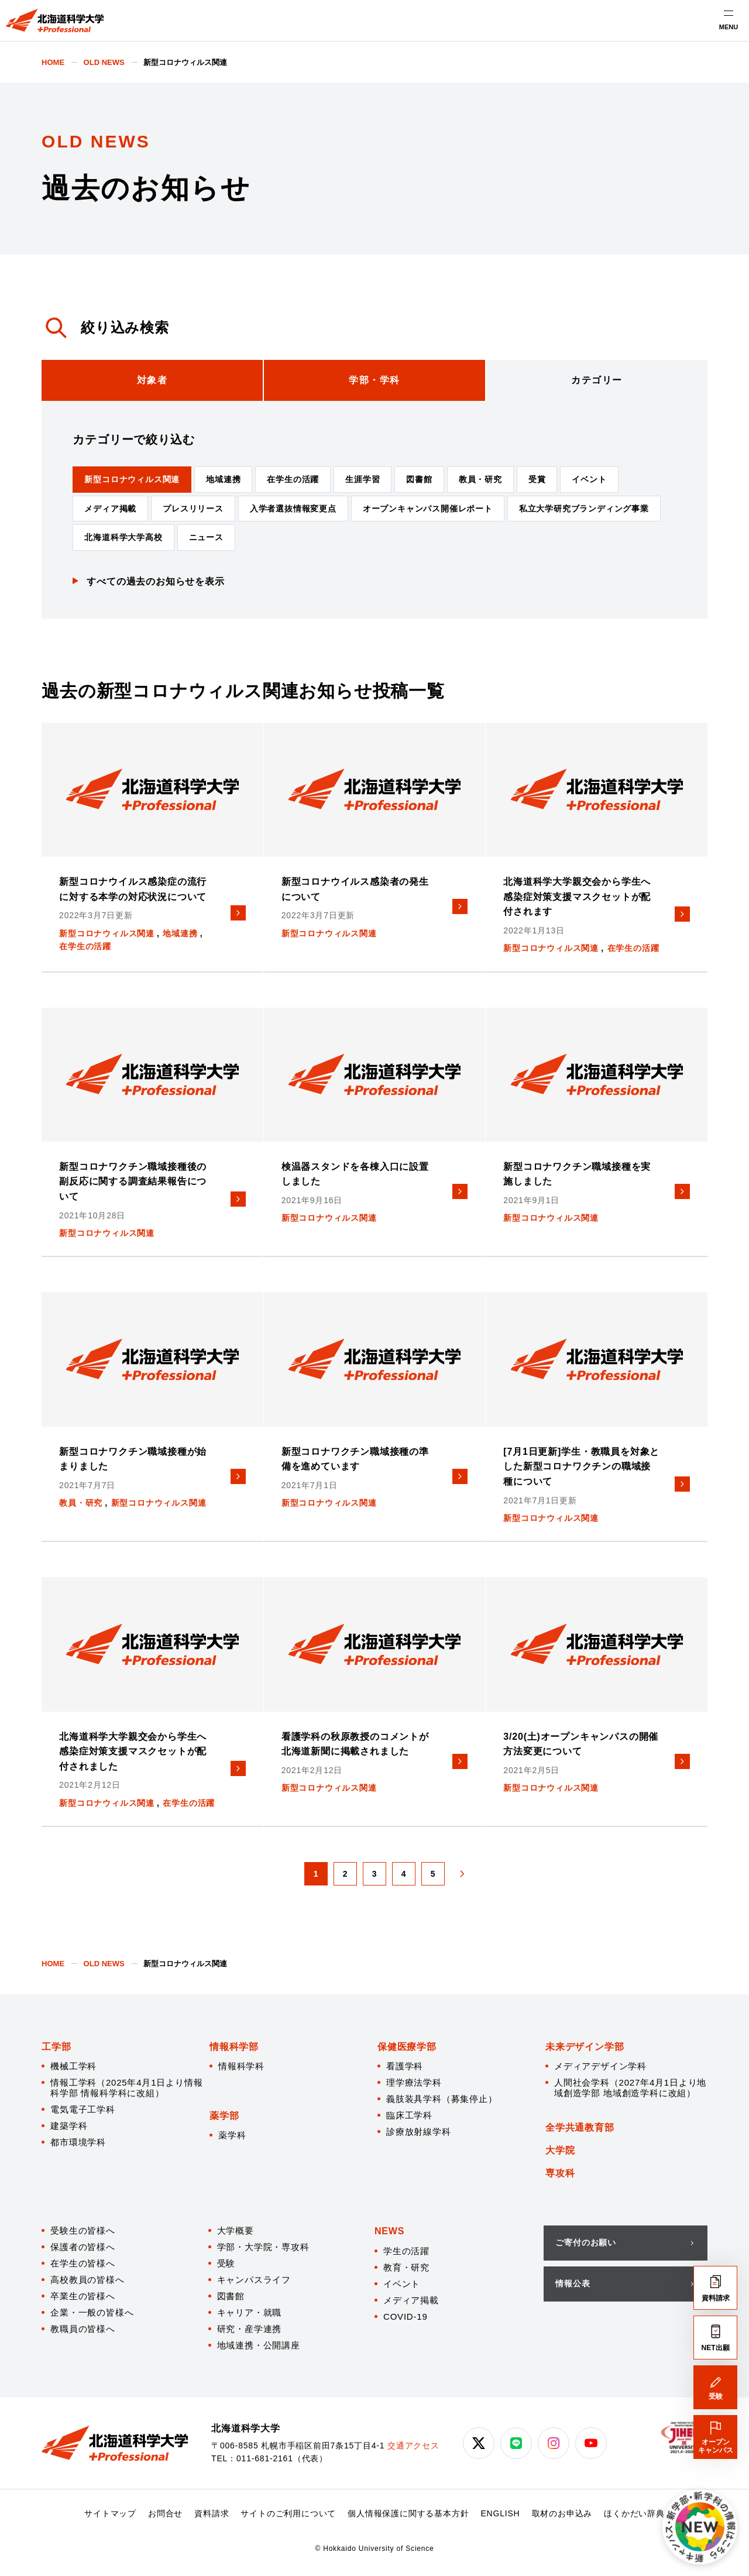 This screenshot has height=2576, width=749. I want to click on 機械工学科, so click(73, 2066).